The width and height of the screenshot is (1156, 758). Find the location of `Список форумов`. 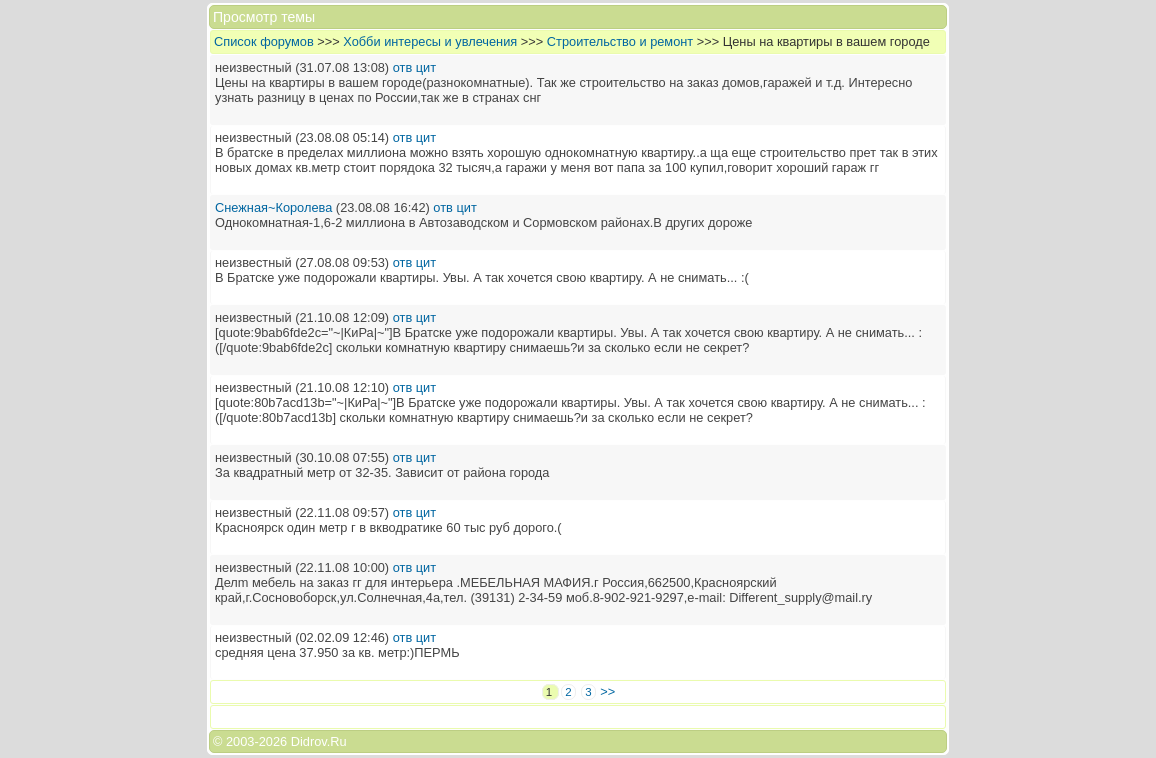

Список форумов is located at coordinates (264, 41).